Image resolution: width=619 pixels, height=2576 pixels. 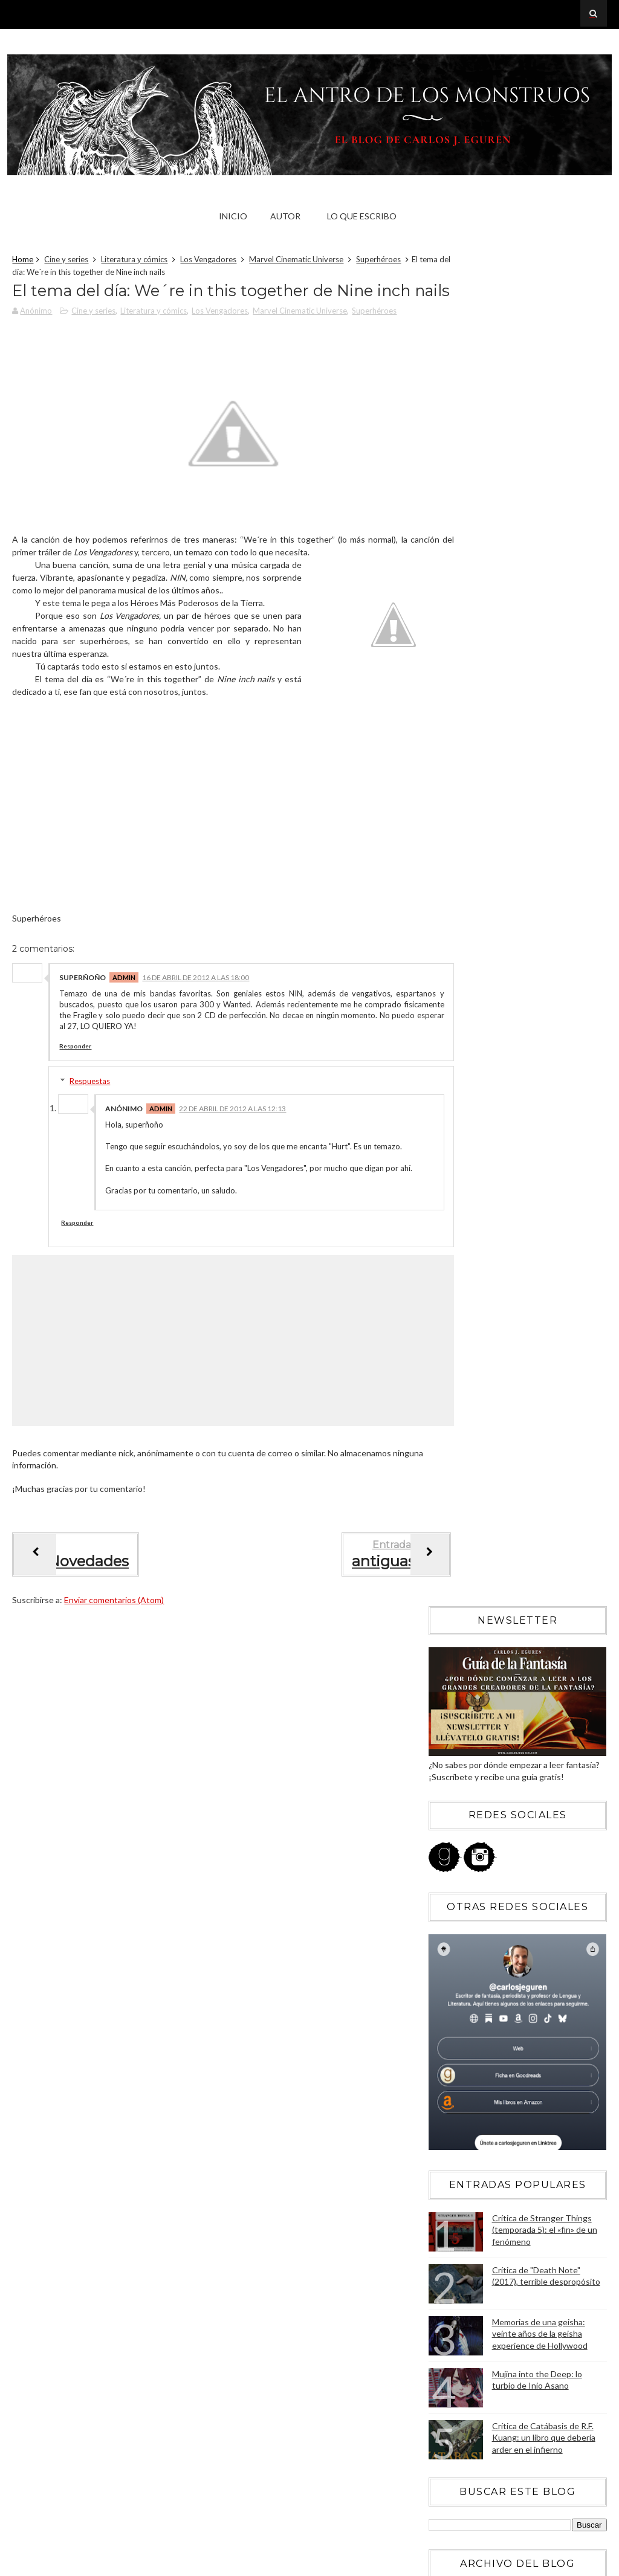 I want to click on Memorias de una geisha: veinte años de la geisha experience de Hollywood, so click(x=540, y=977).